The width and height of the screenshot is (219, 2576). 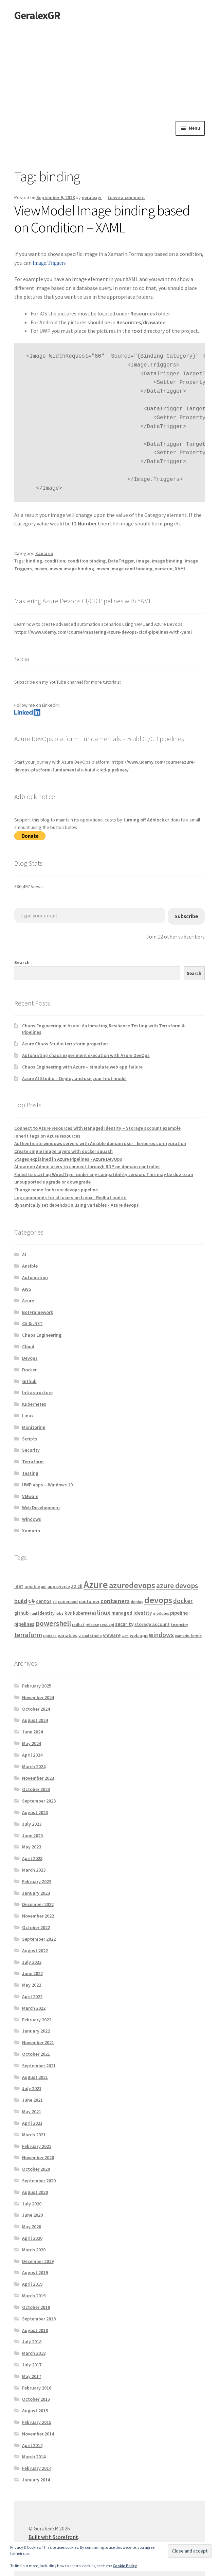 What do you see at coordinates (55, 1601) in the screenshot?
I see `cli [cli (4 items)]` at bounding box center [55, 1601].